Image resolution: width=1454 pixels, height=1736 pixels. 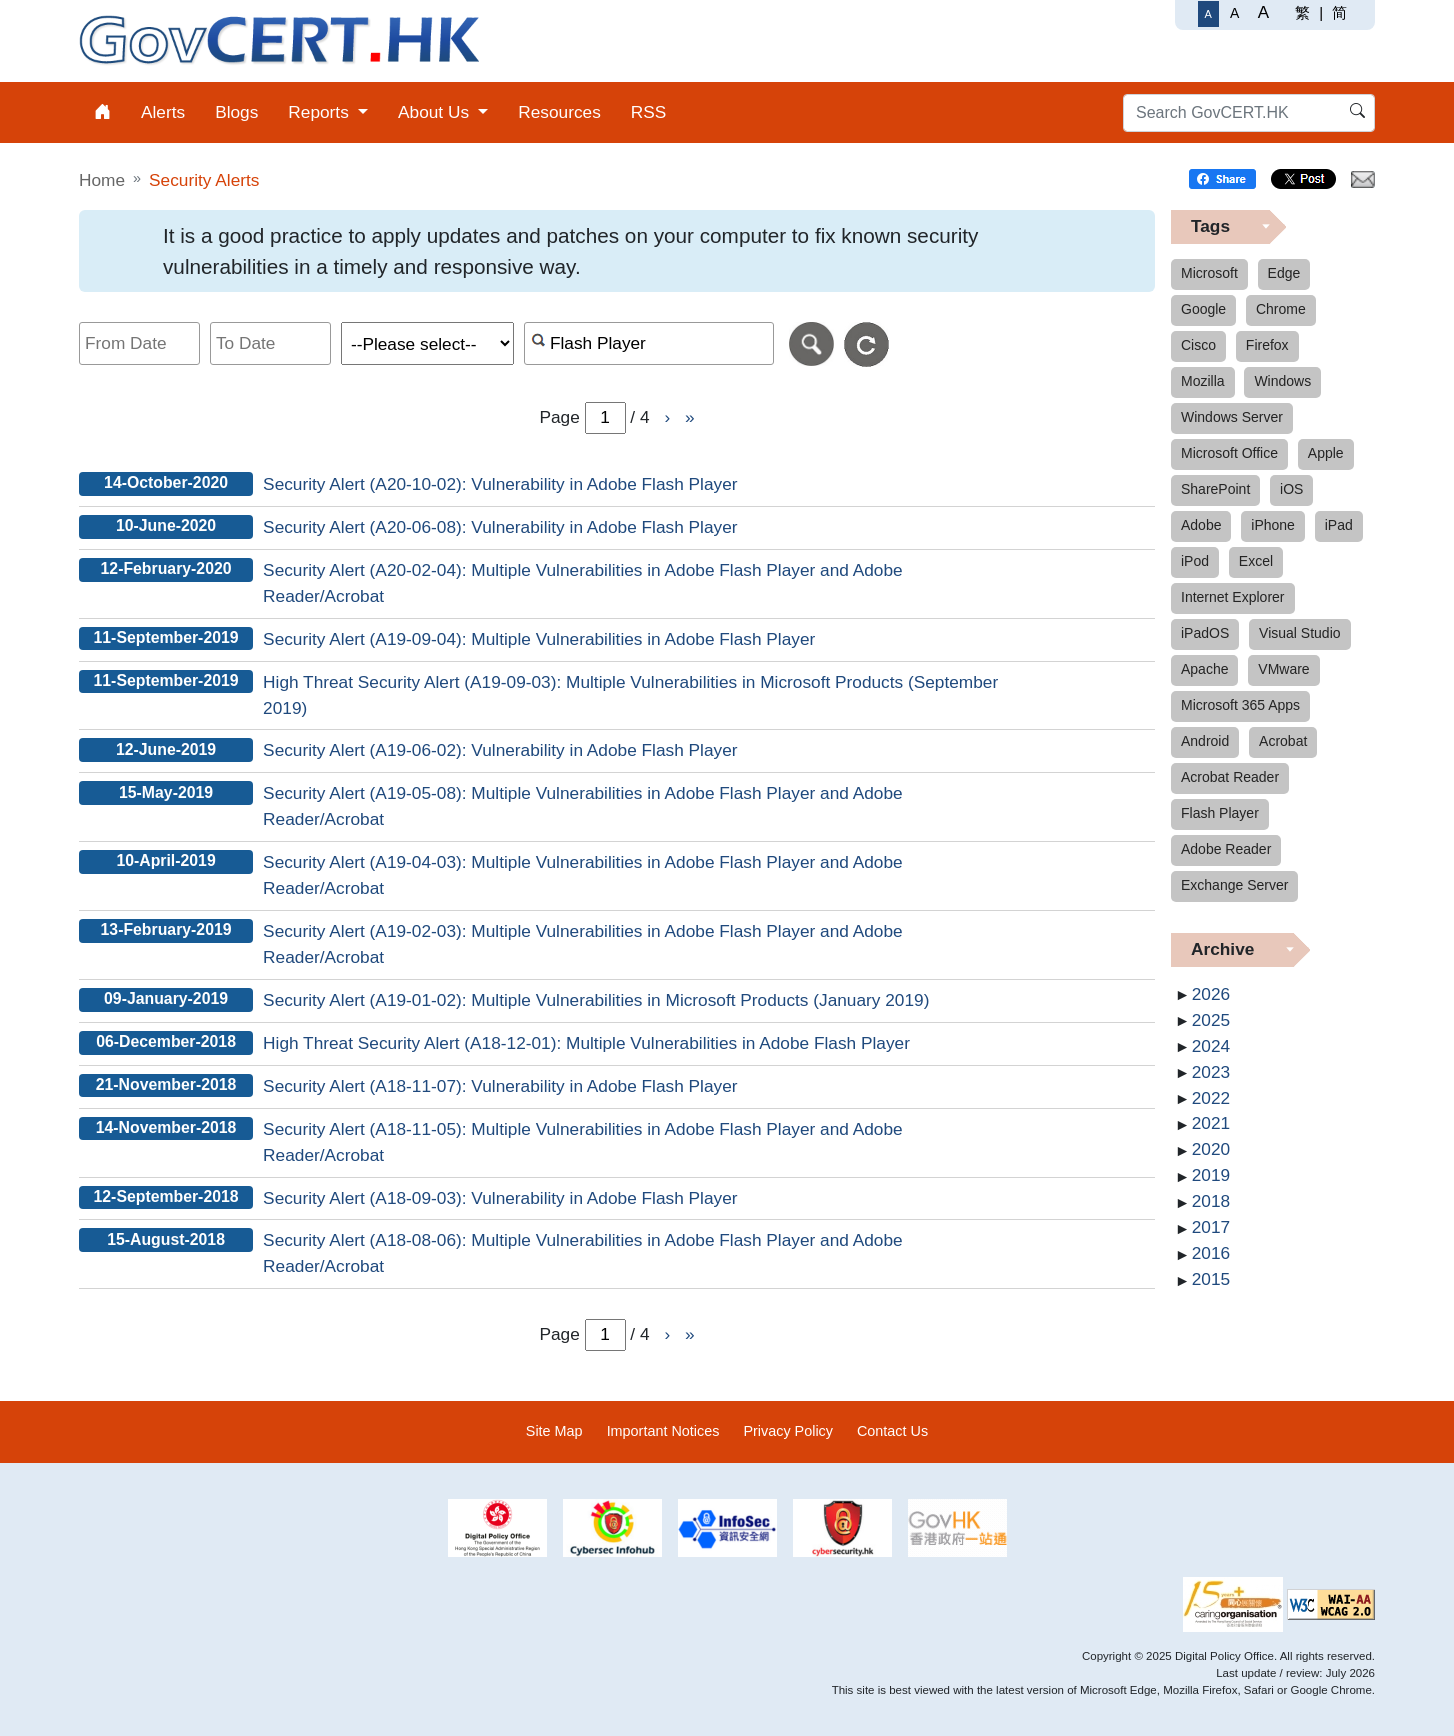 I want to click on Security Alert (A20-06-08): Vulnerability in Adobe Flash Player, so click(x=500, y=527).